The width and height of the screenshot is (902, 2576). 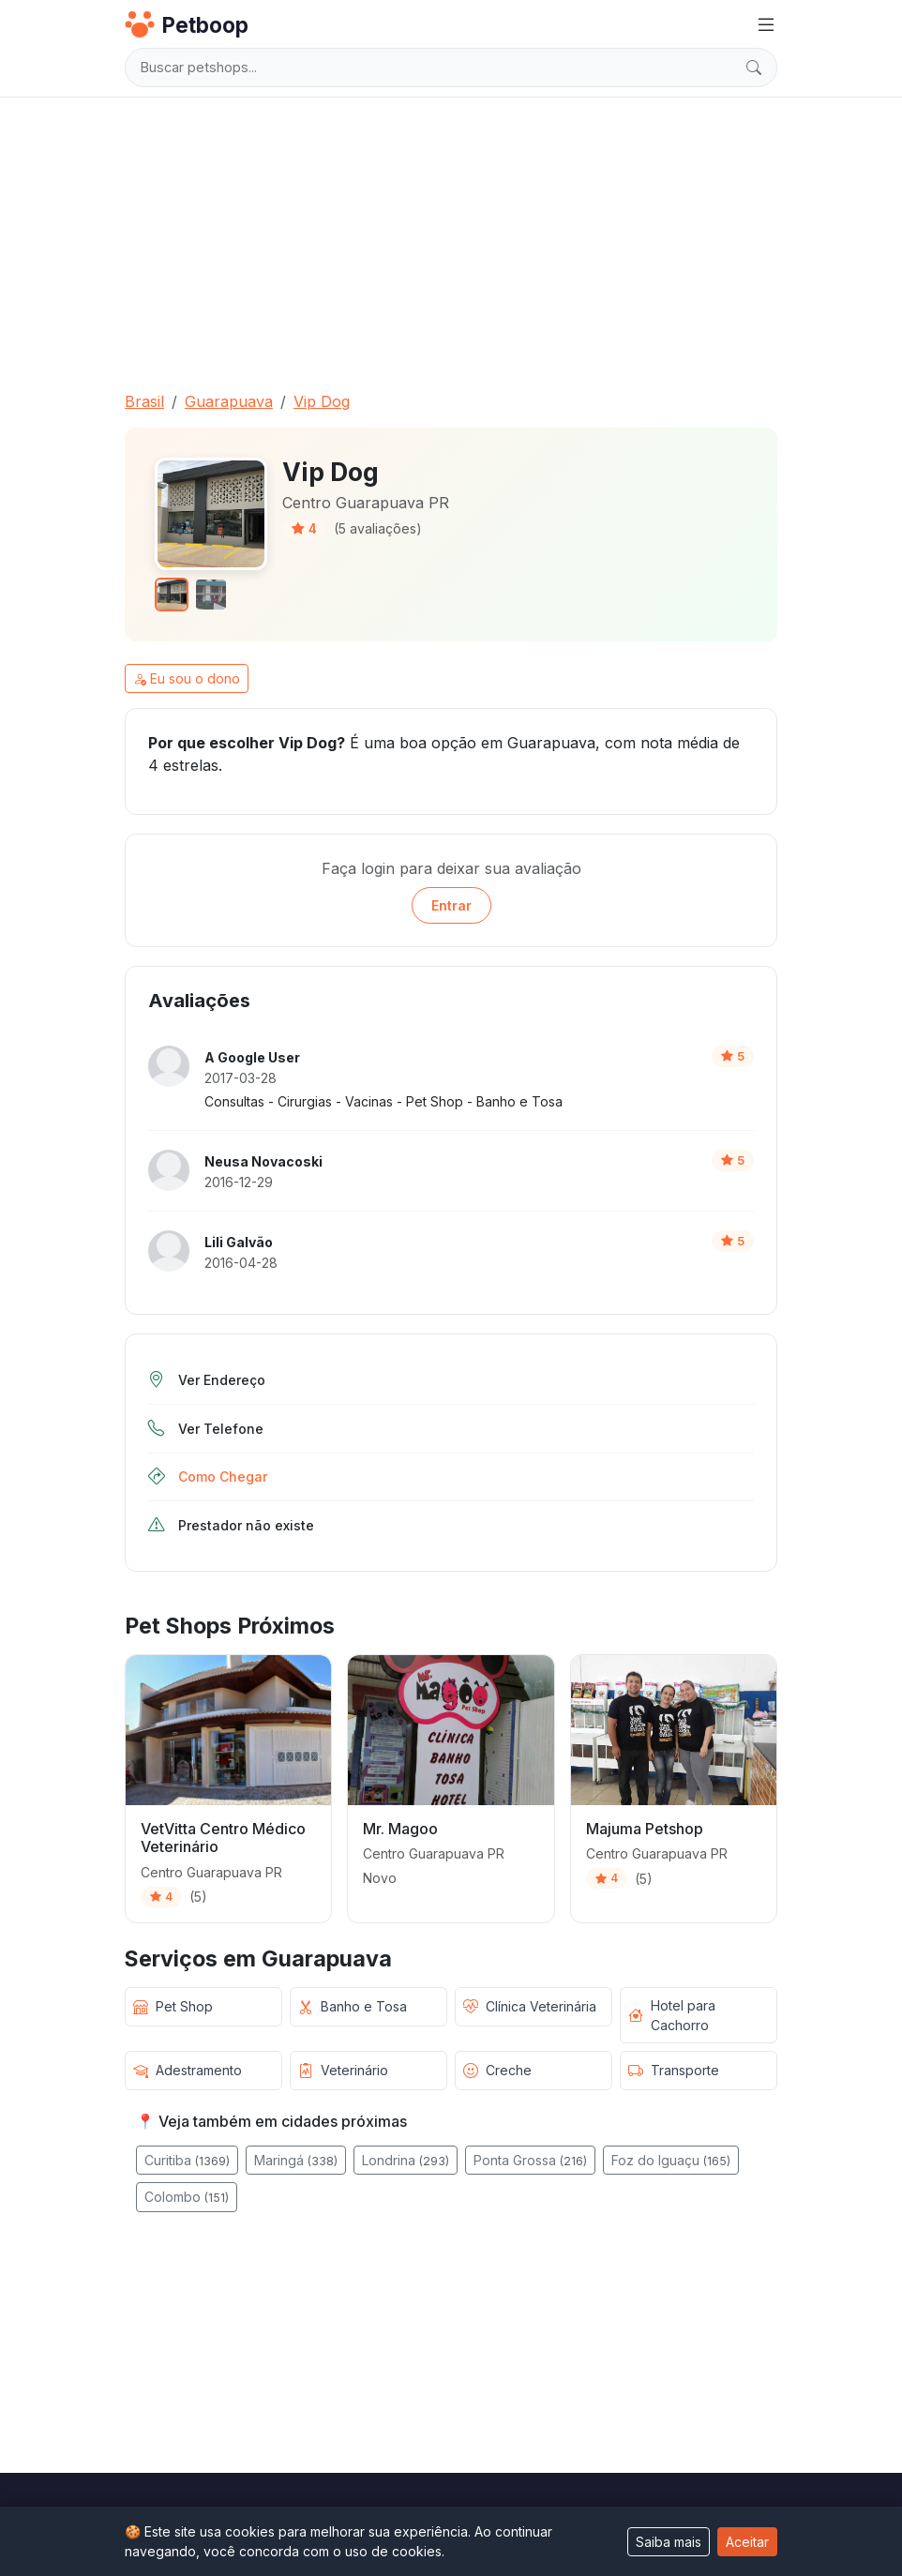 What do you see at coordinates (296, 2160) in the screenshot?
I see `Maringá` at bounding box center [296, 2160].